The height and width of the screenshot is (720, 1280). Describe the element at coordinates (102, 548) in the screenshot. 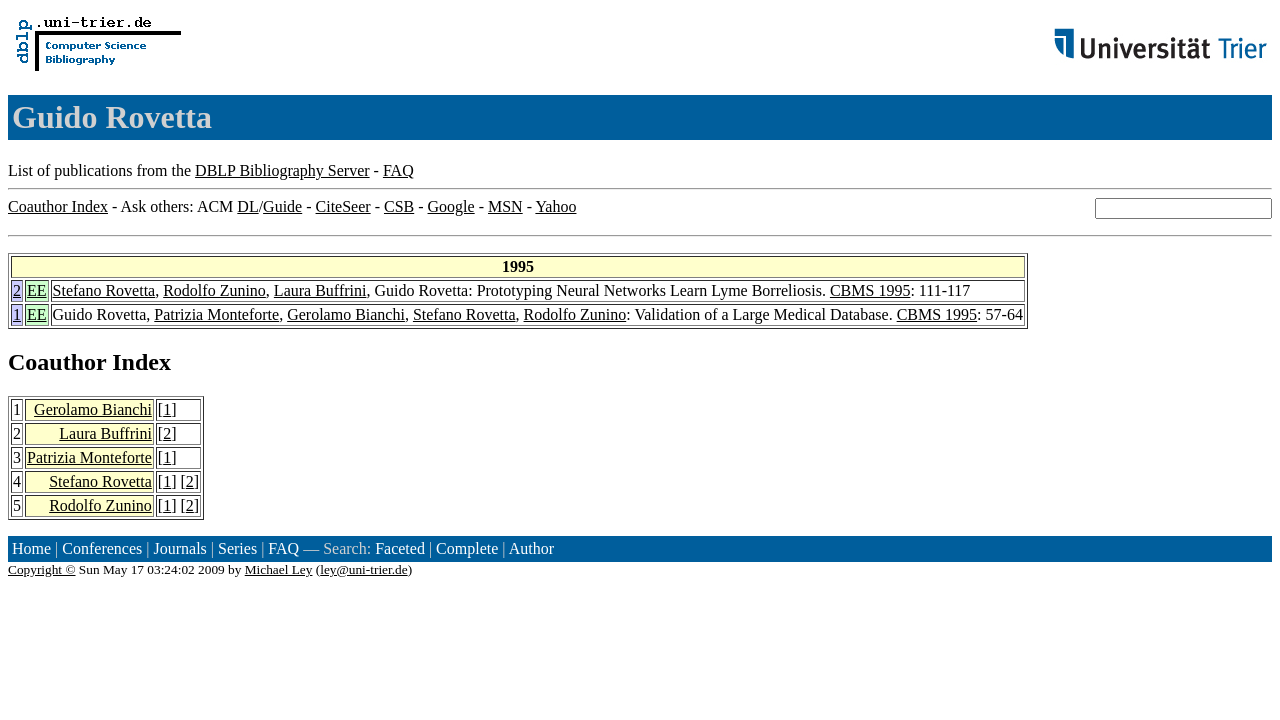

I see `Conferences` at that location.